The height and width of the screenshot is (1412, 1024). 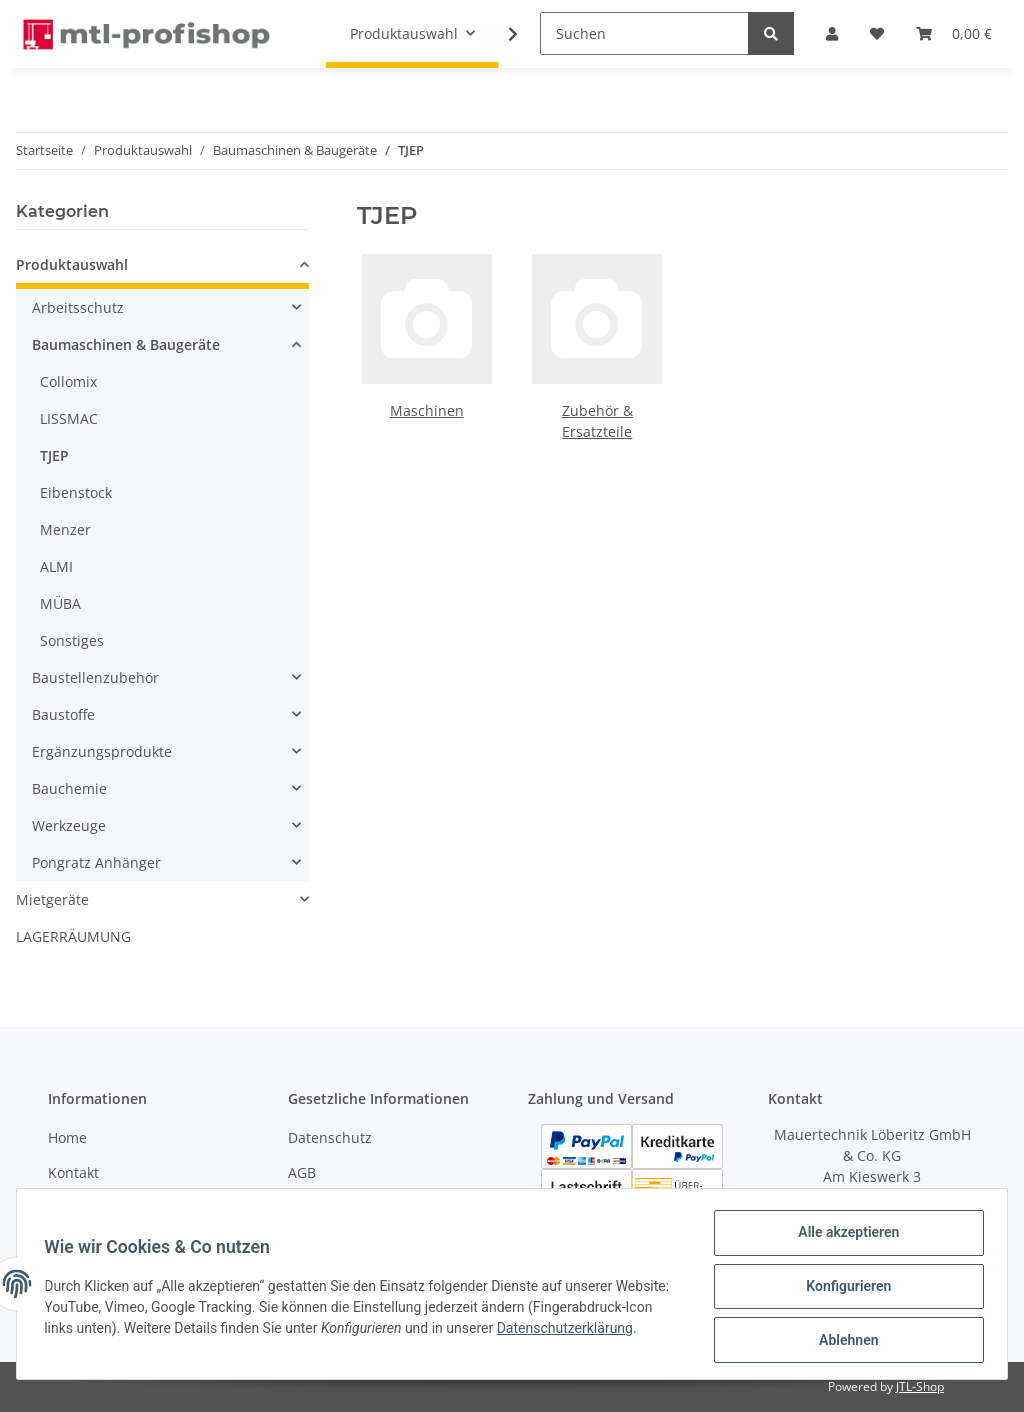 I want to click on Menzer, so click(x=65, y=529).